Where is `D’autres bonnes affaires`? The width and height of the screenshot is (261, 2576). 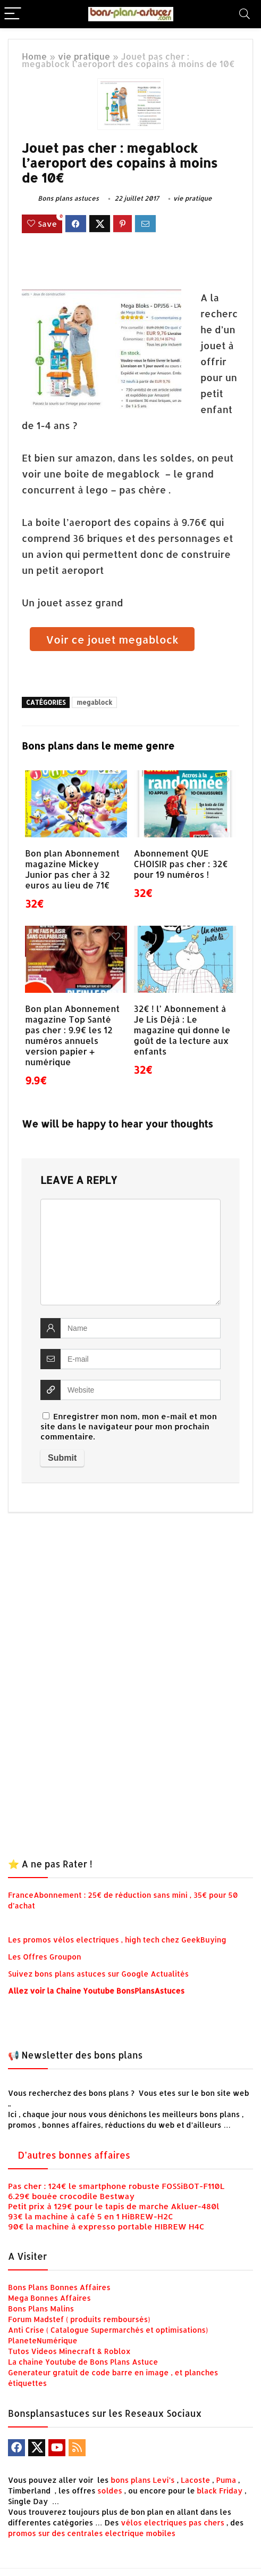
D’autres bonnes affaires is located at coordinates (74, 2155).